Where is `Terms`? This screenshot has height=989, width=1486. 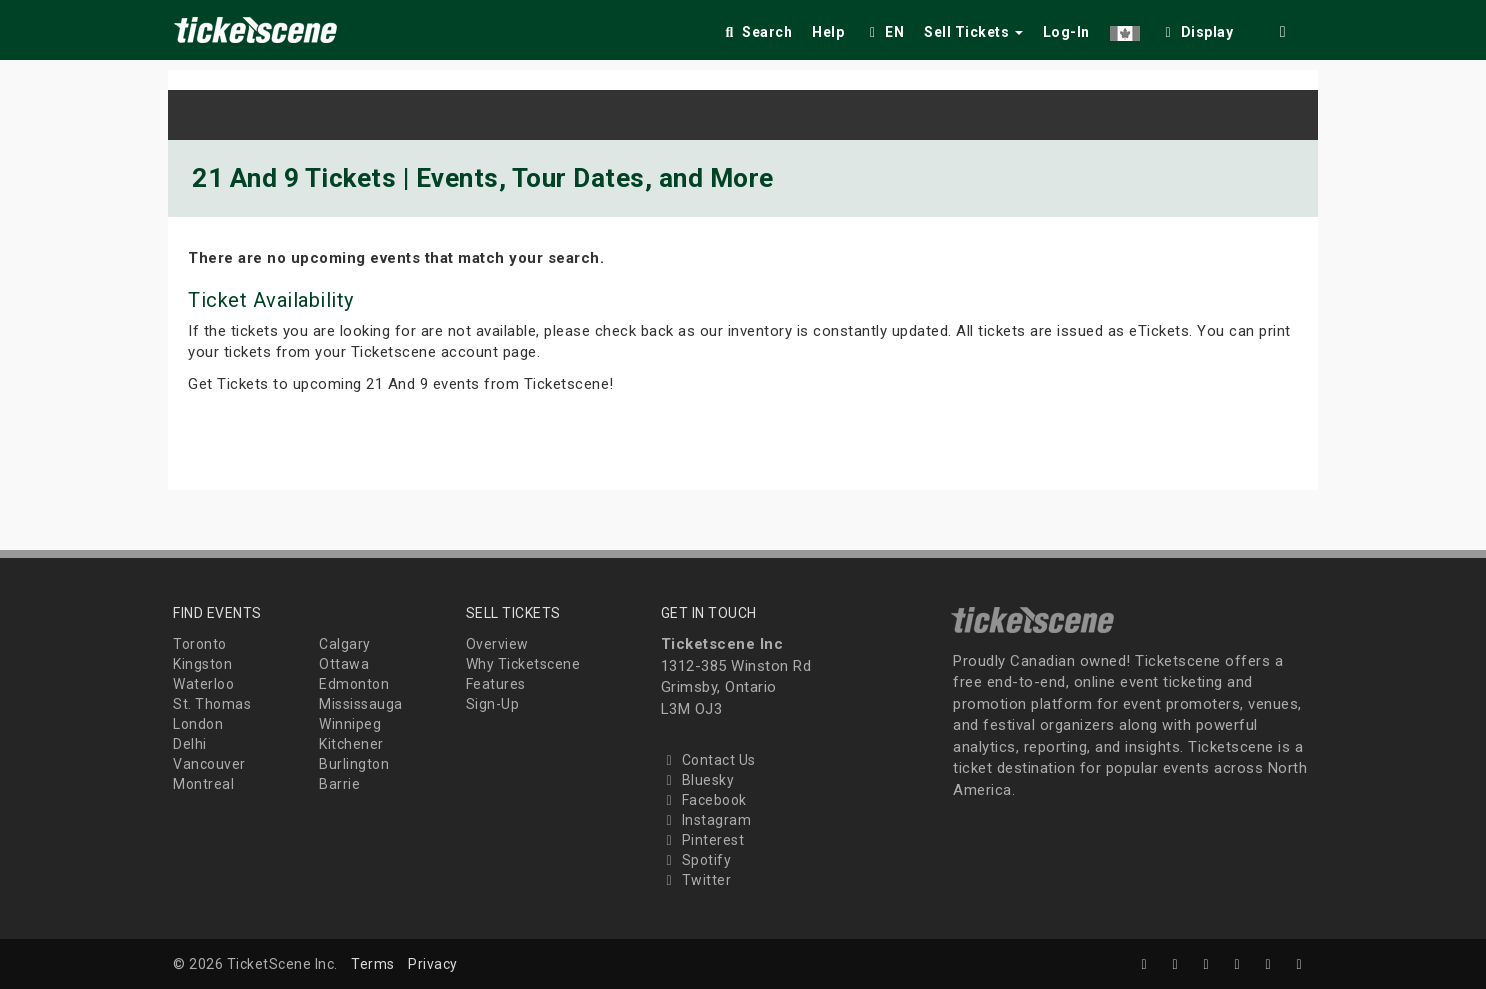 Terms is located at coordinates (373, 964).